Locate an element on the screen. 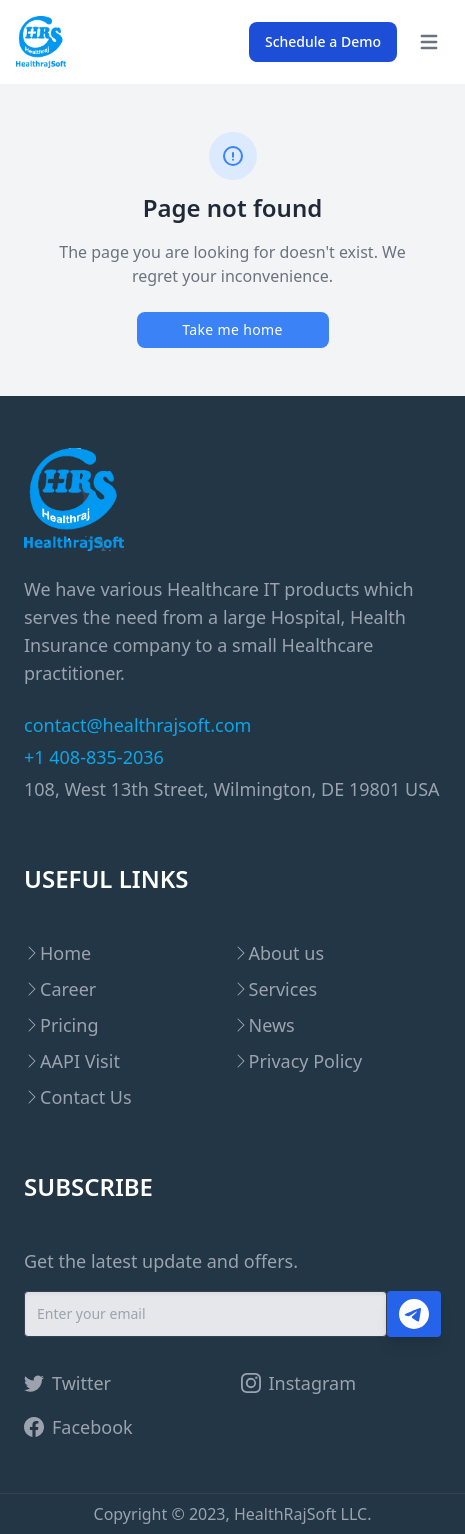  About us is located at coordinates (287, 953).